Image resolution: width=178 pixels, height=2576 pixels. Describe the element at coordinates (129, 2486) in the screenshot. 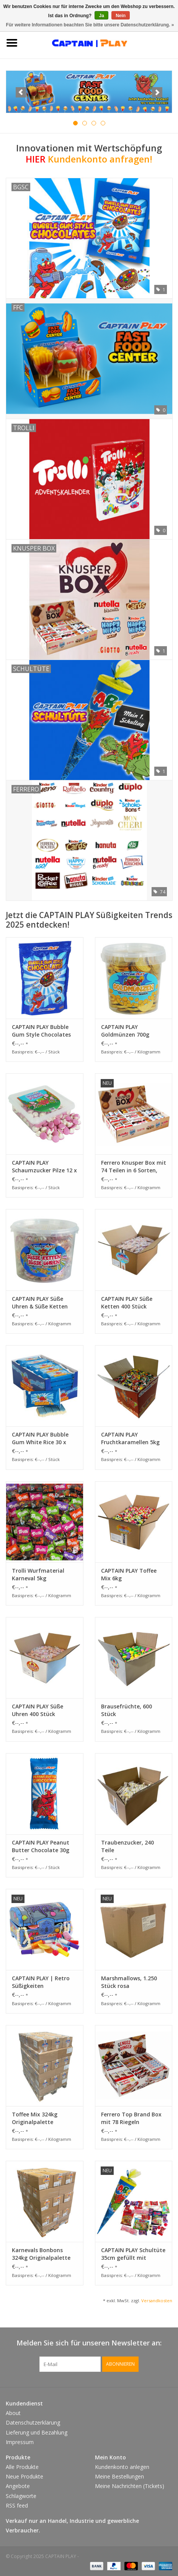

I see `Meine Nachrichten (Tickets)` at that location.